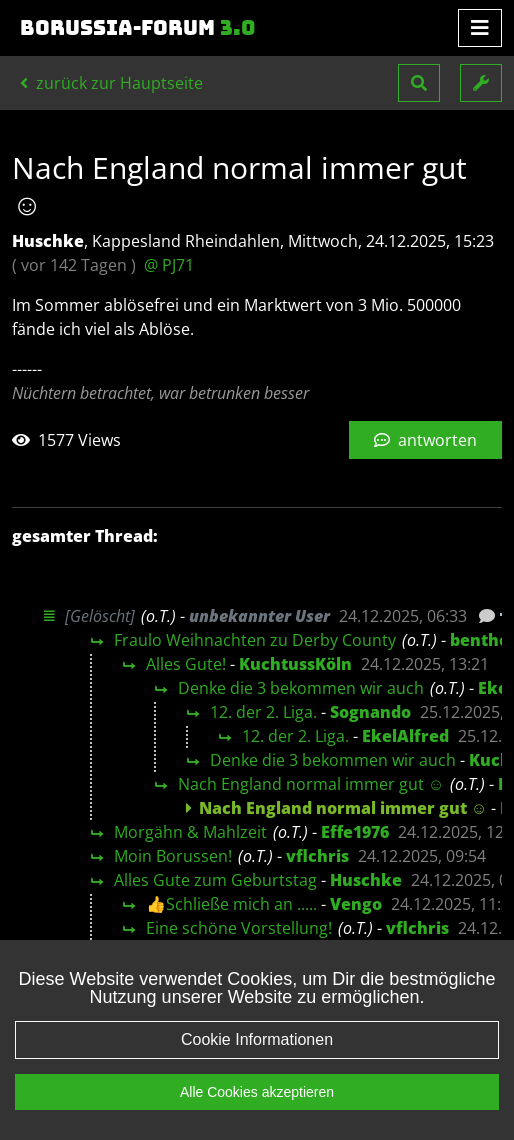  What do you see at coordinates (263, 712) in the screenshot?
I see `12. der 2. Liga.` at bounding box center [263, 712].